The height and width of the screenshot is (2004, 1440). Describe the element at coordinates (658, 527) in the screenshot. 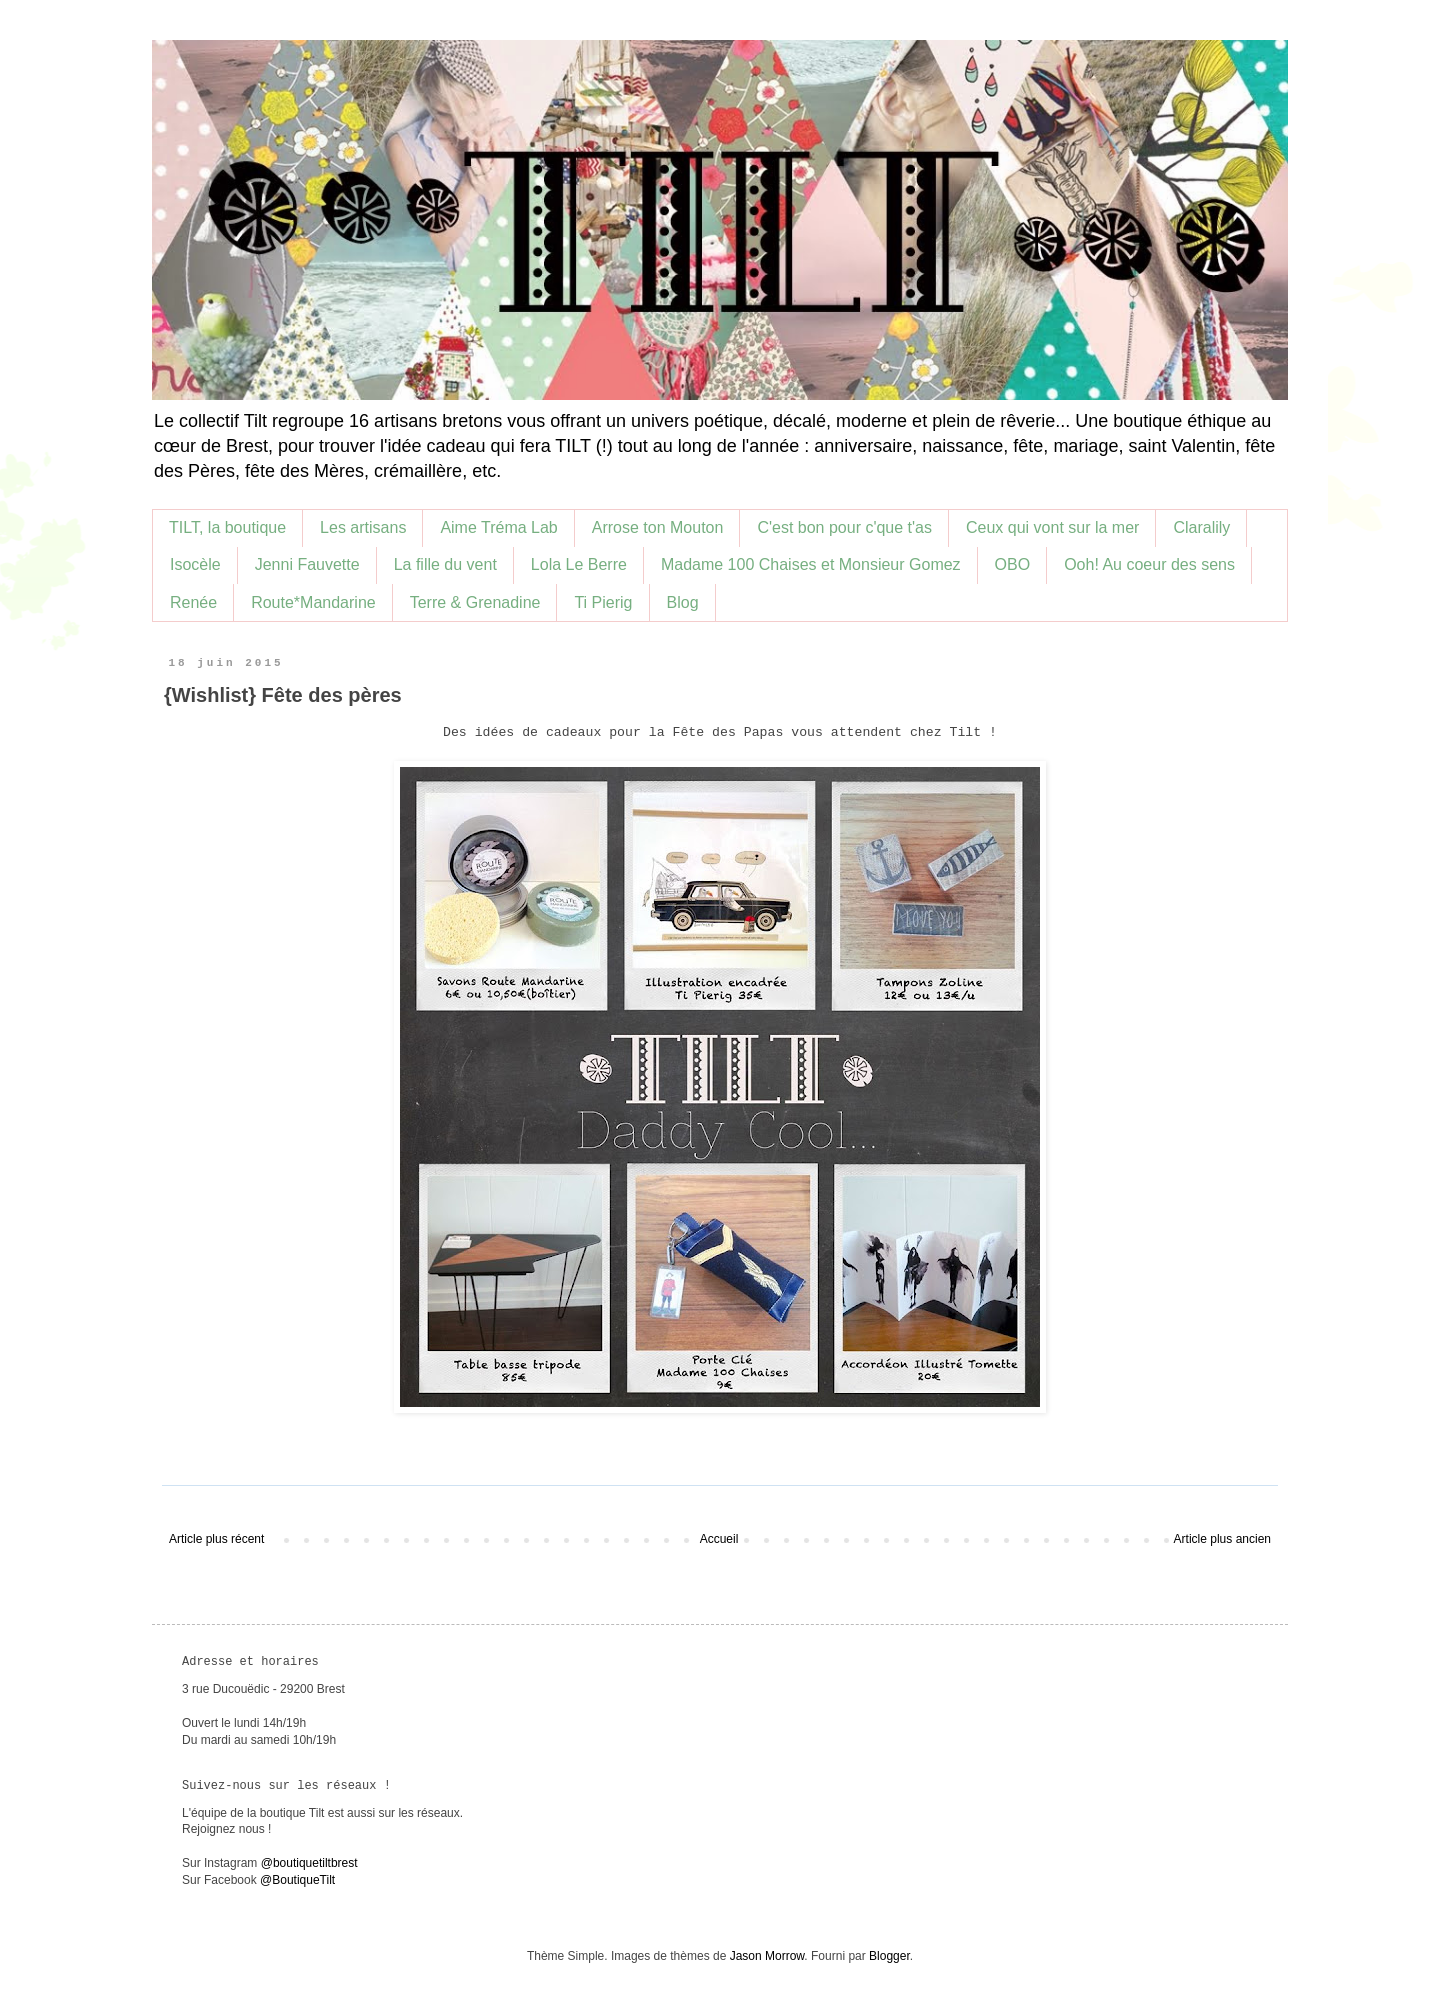

I see `Arrose ton Mouton` at that location.